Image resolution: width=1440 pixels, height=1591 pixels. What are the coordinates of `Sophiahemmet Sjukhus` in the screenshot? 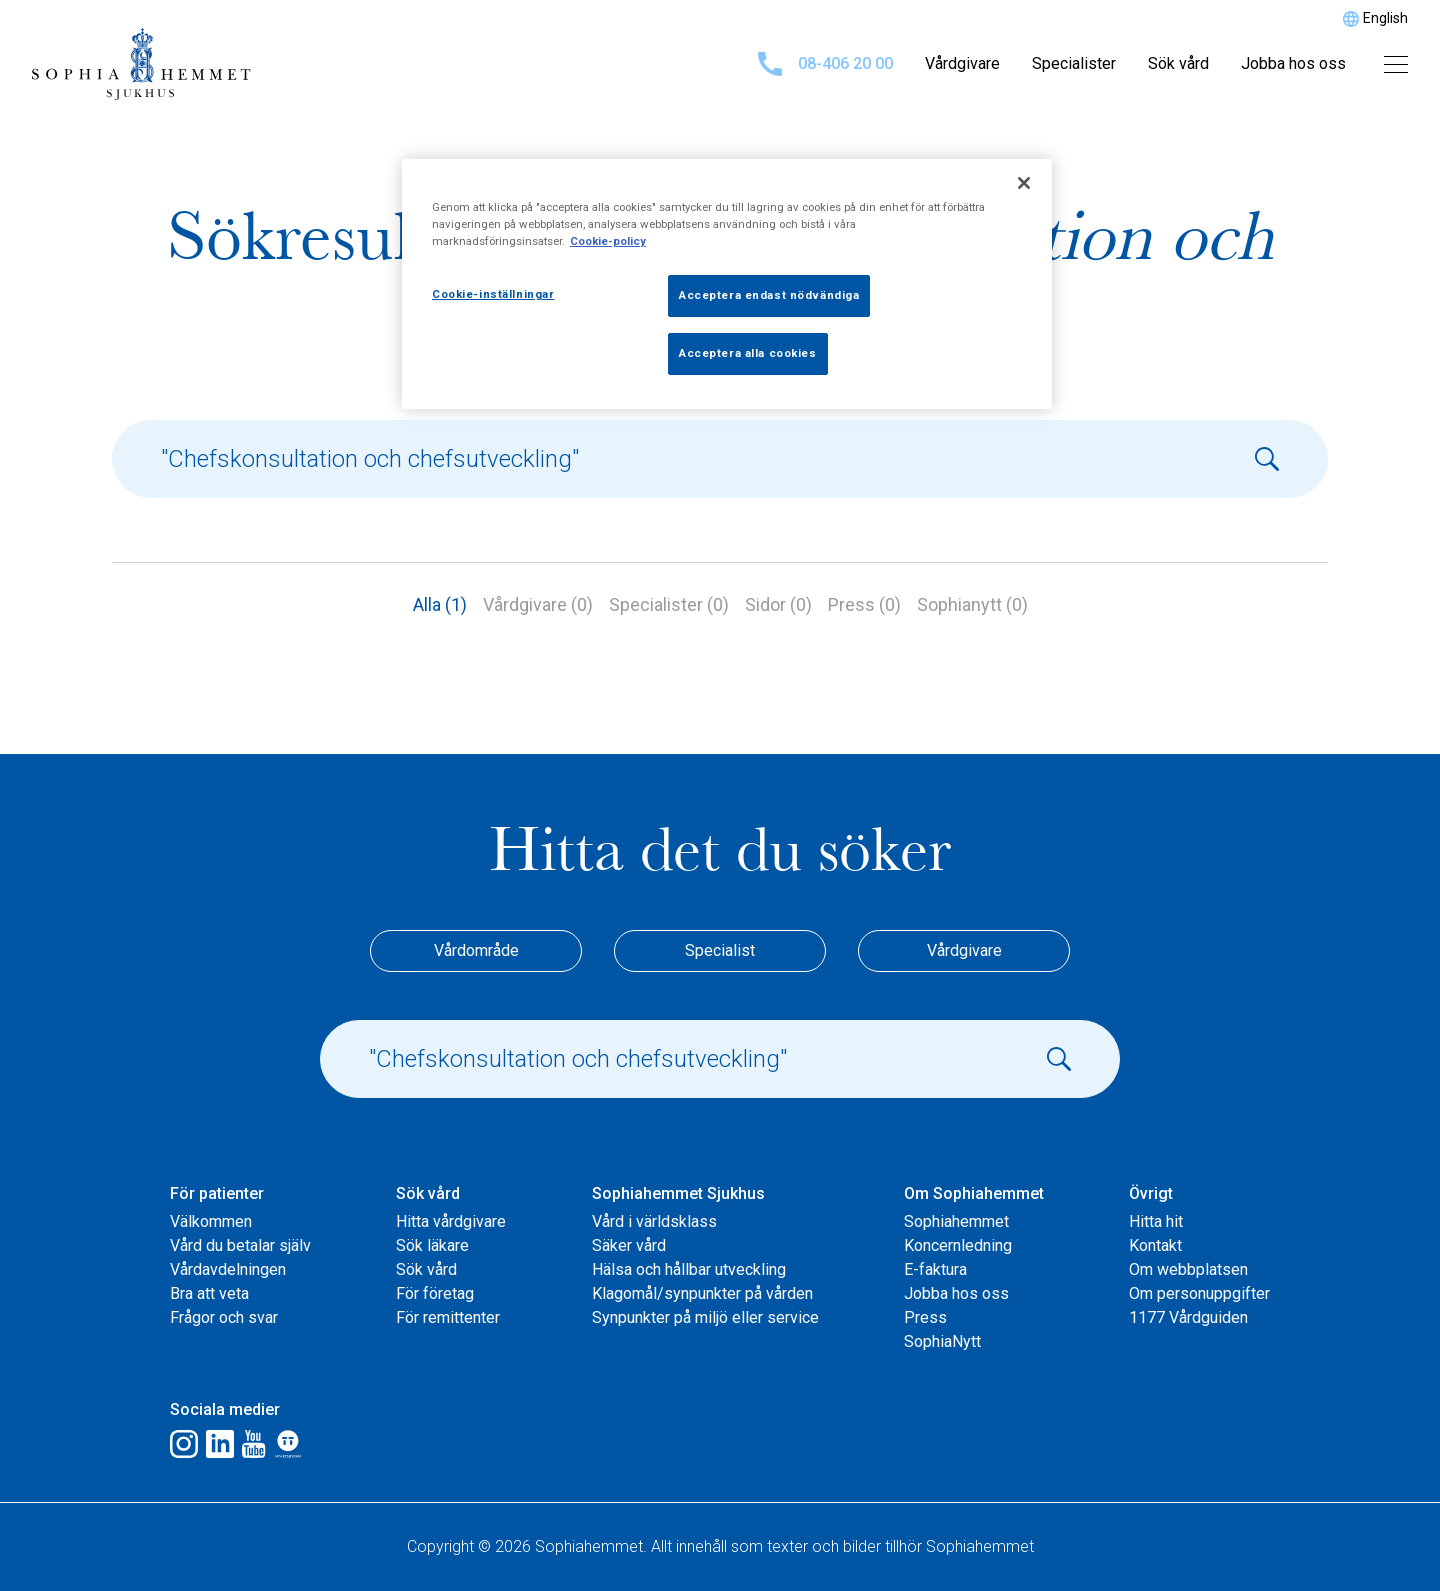 It's located at (678, 1193).